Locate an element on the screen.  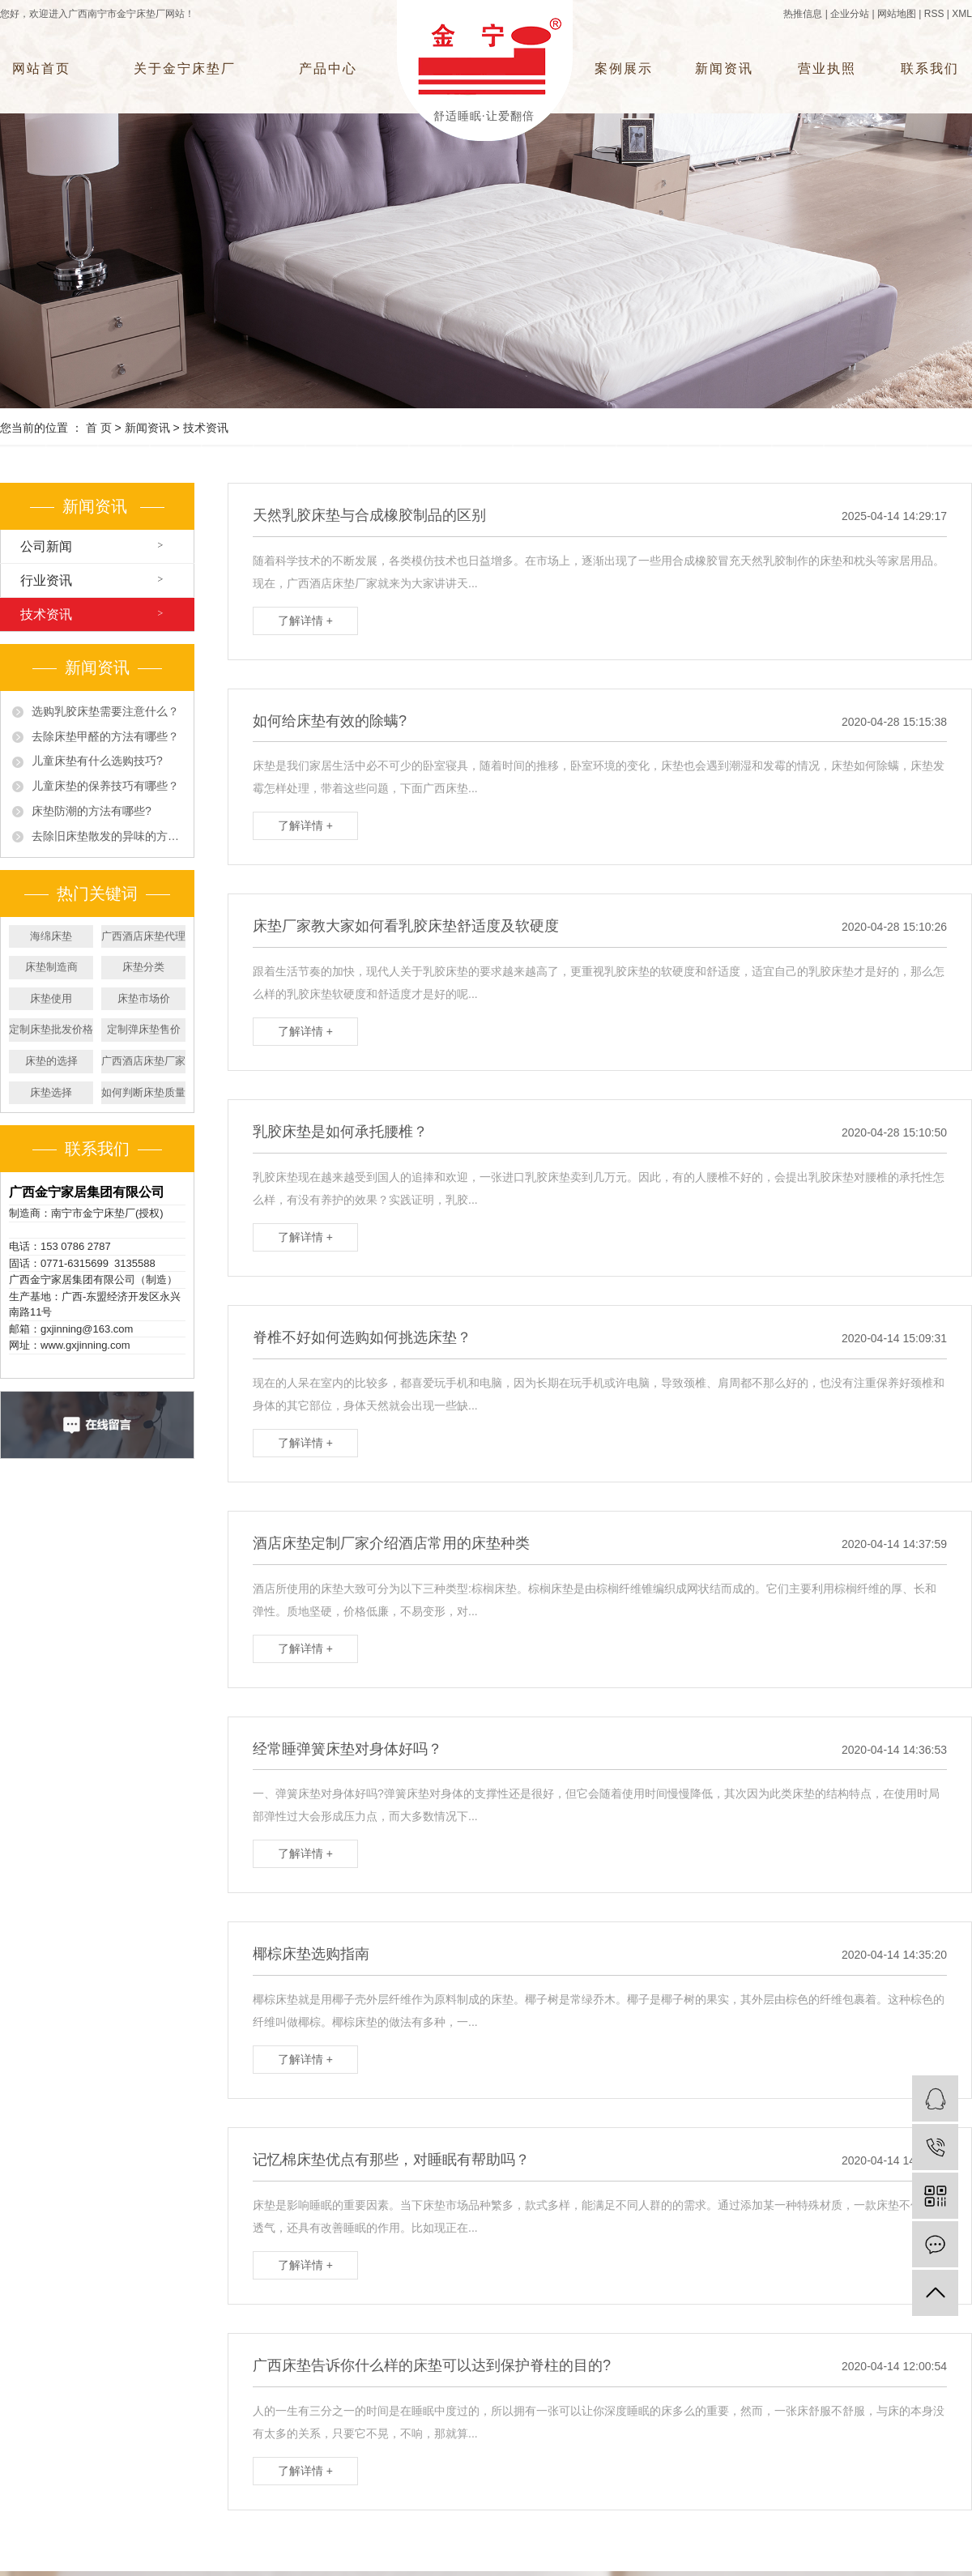
行业资讯 is located at coordinates (46, 580).